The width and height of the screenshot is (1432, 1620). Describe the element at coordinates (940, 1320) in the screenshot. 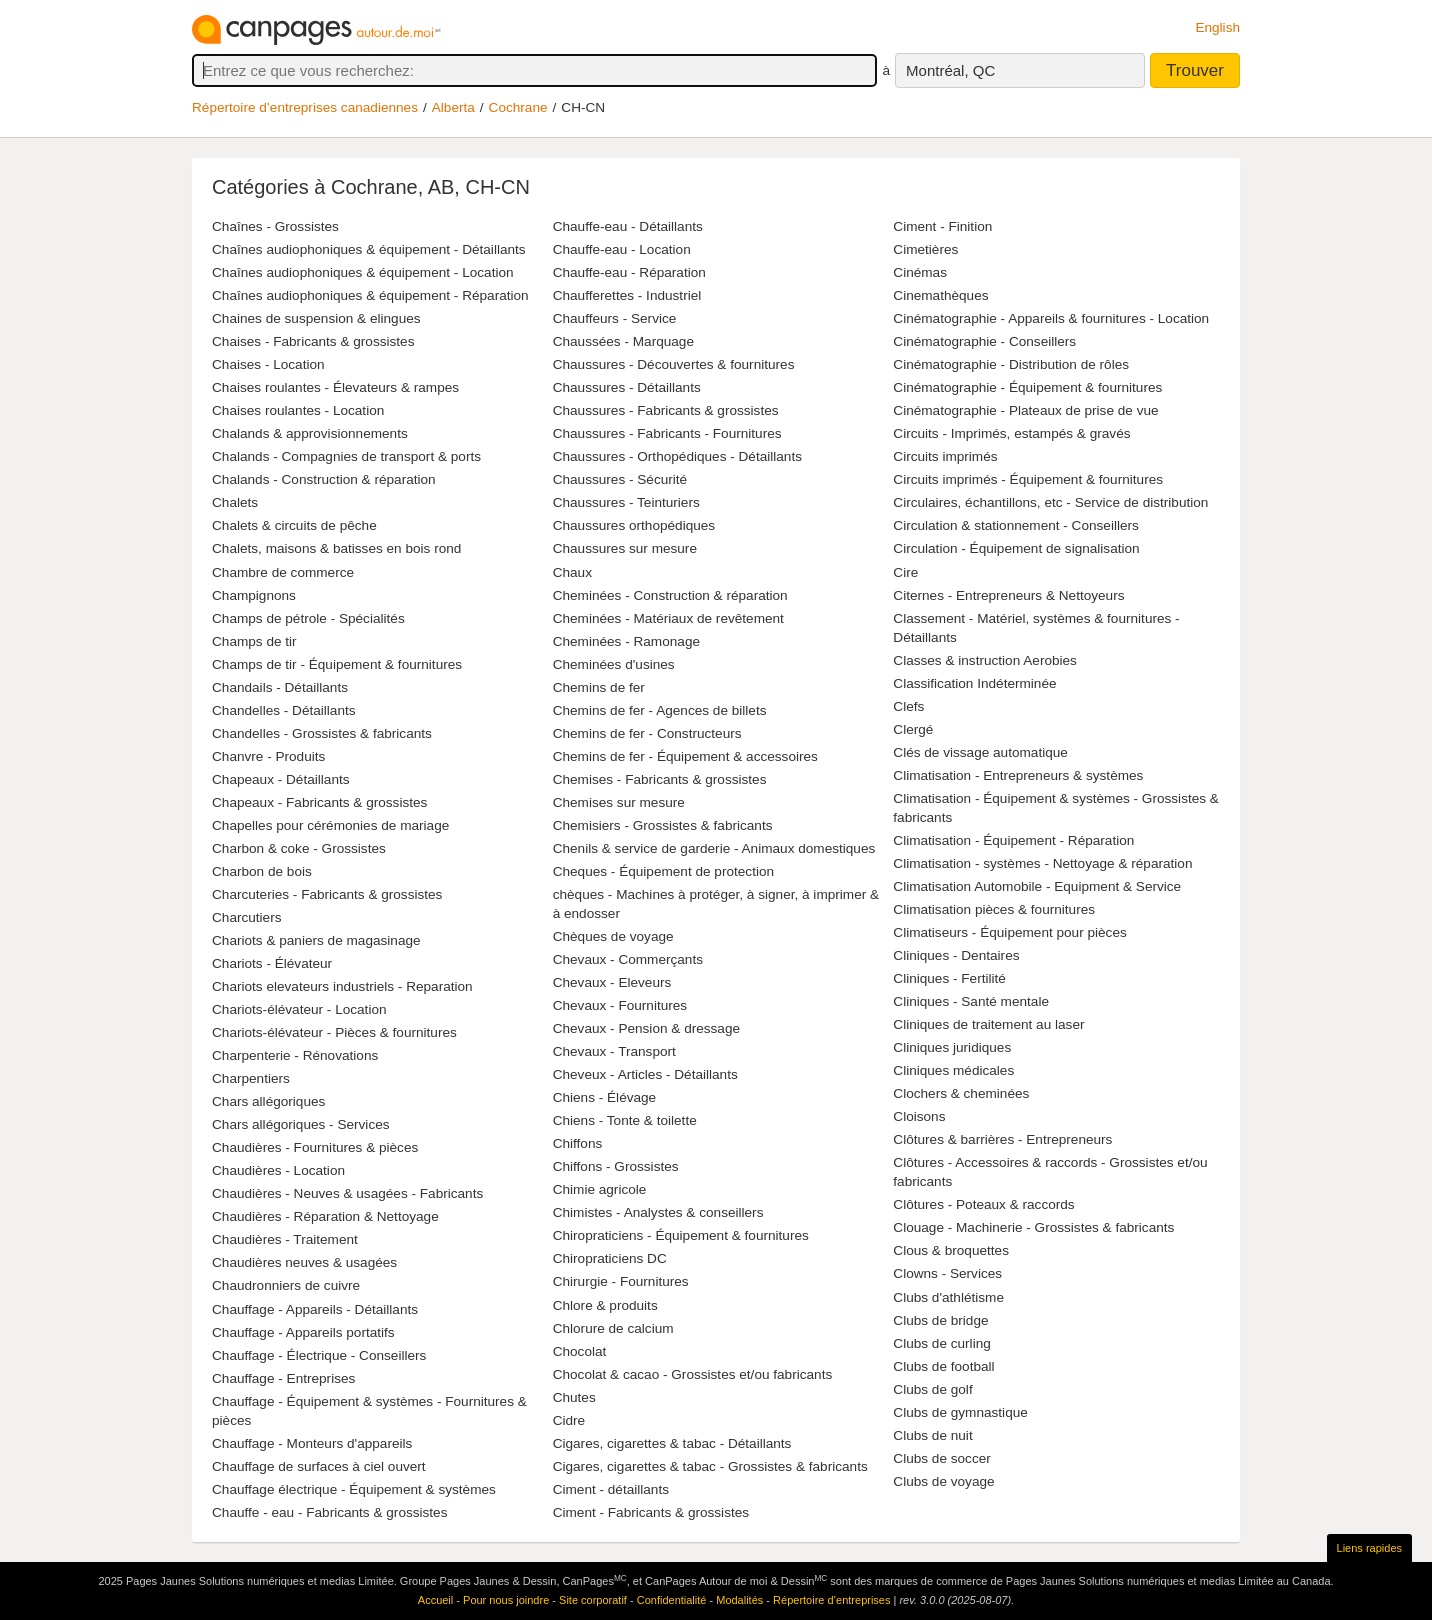

I see `Clubs de bridge` at that location.